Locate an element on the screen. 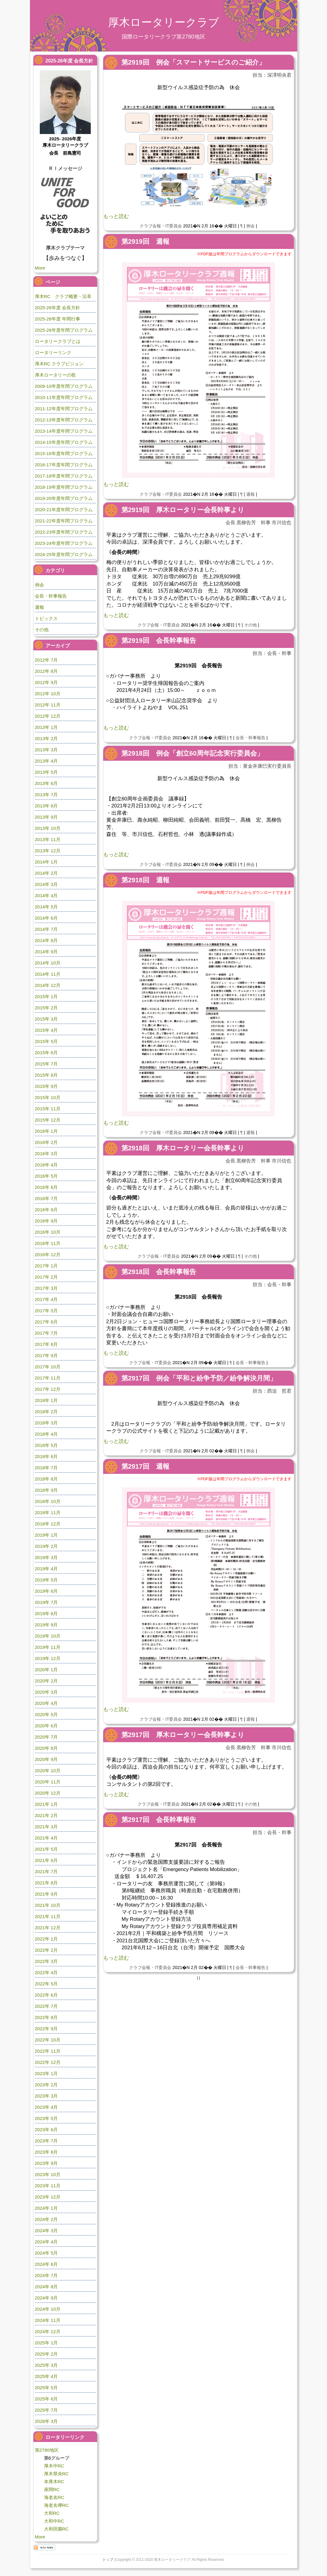 Image resolution: width=327 pixels, height=2576 pixels. 2017年 1月 is located at coordinates (46, 1265).